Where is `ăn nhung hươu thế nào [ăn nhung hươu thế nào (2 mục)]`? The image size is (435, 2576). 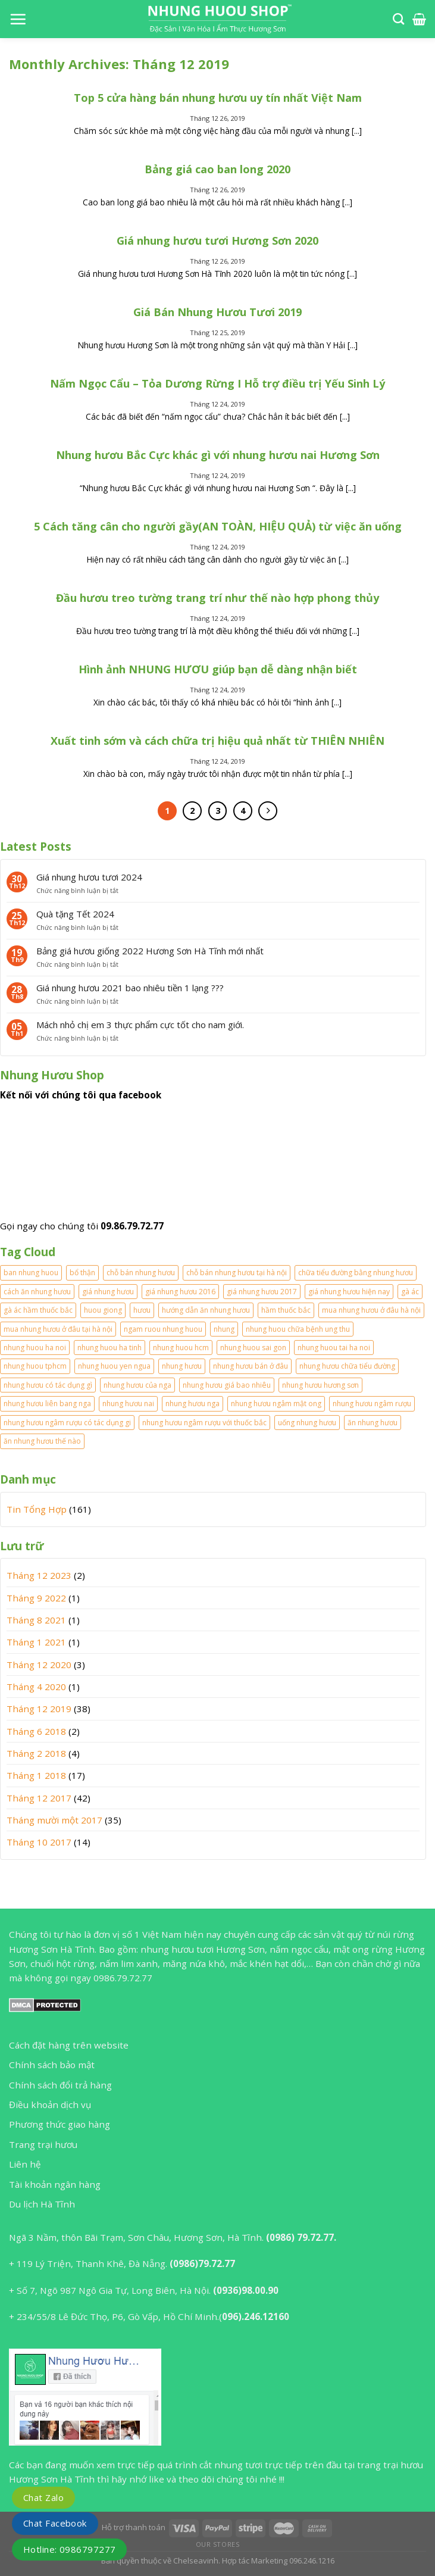
ăn nhung hươu thế nào [ăn nhung hươu thế nào (2 mục)] is located at coordinates (42, 1441).